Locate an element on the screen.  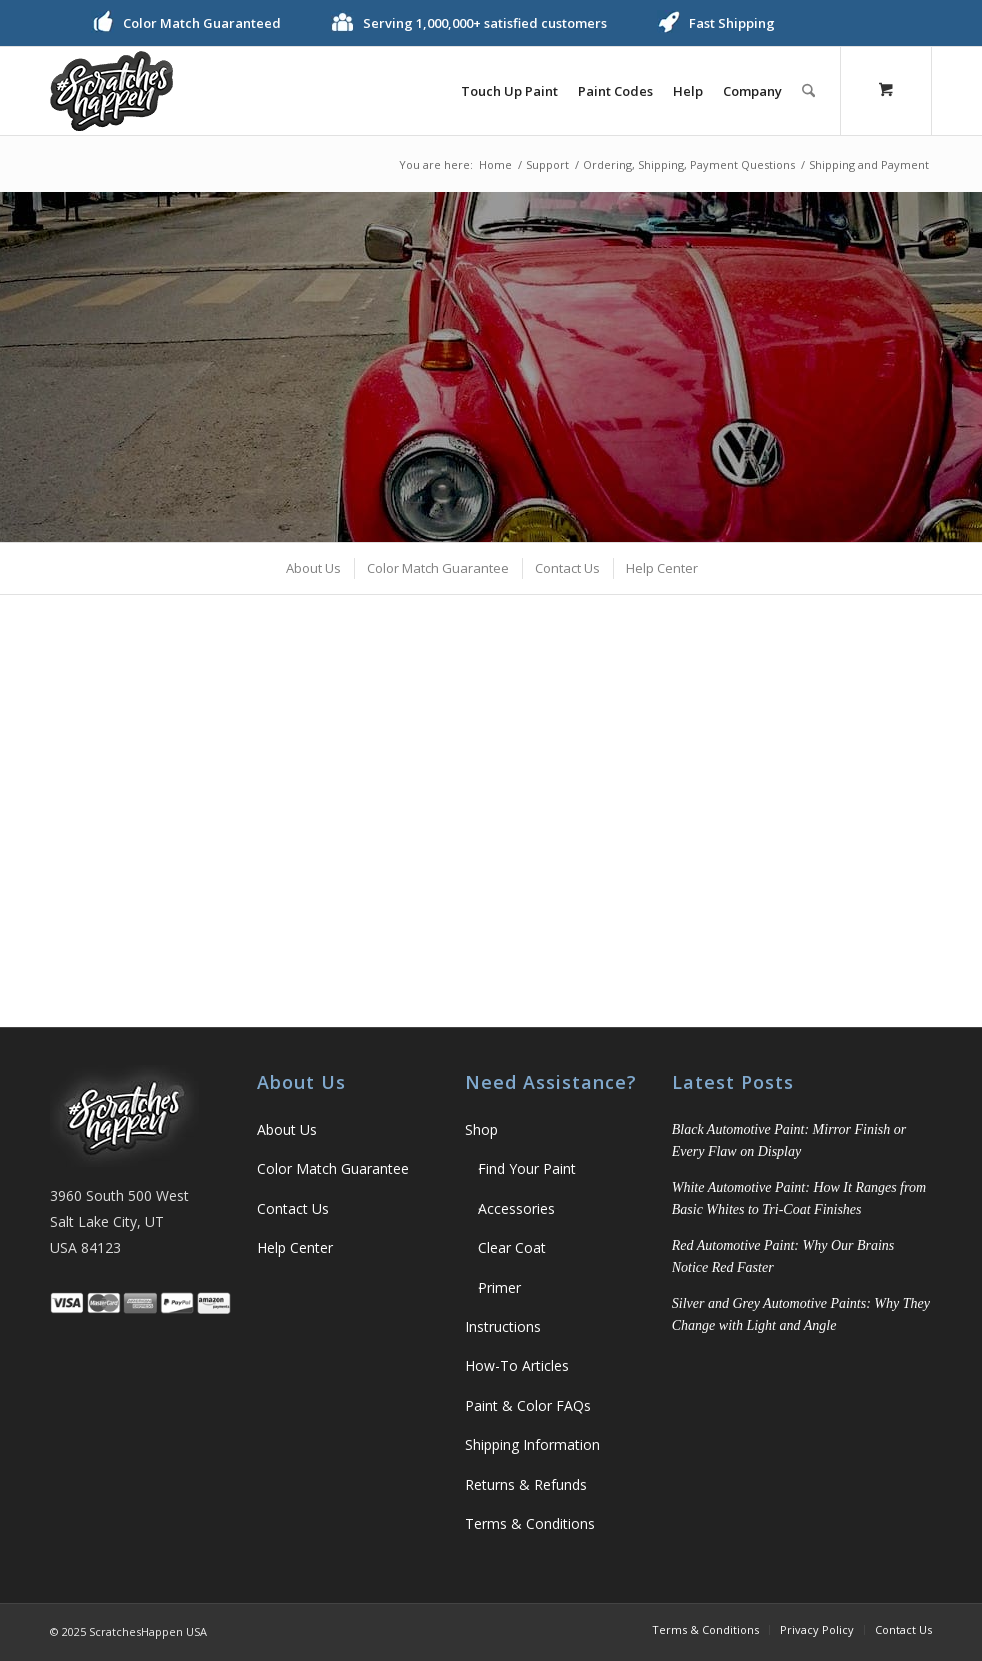
How-To Articles is located at coordinates (517, 1365).